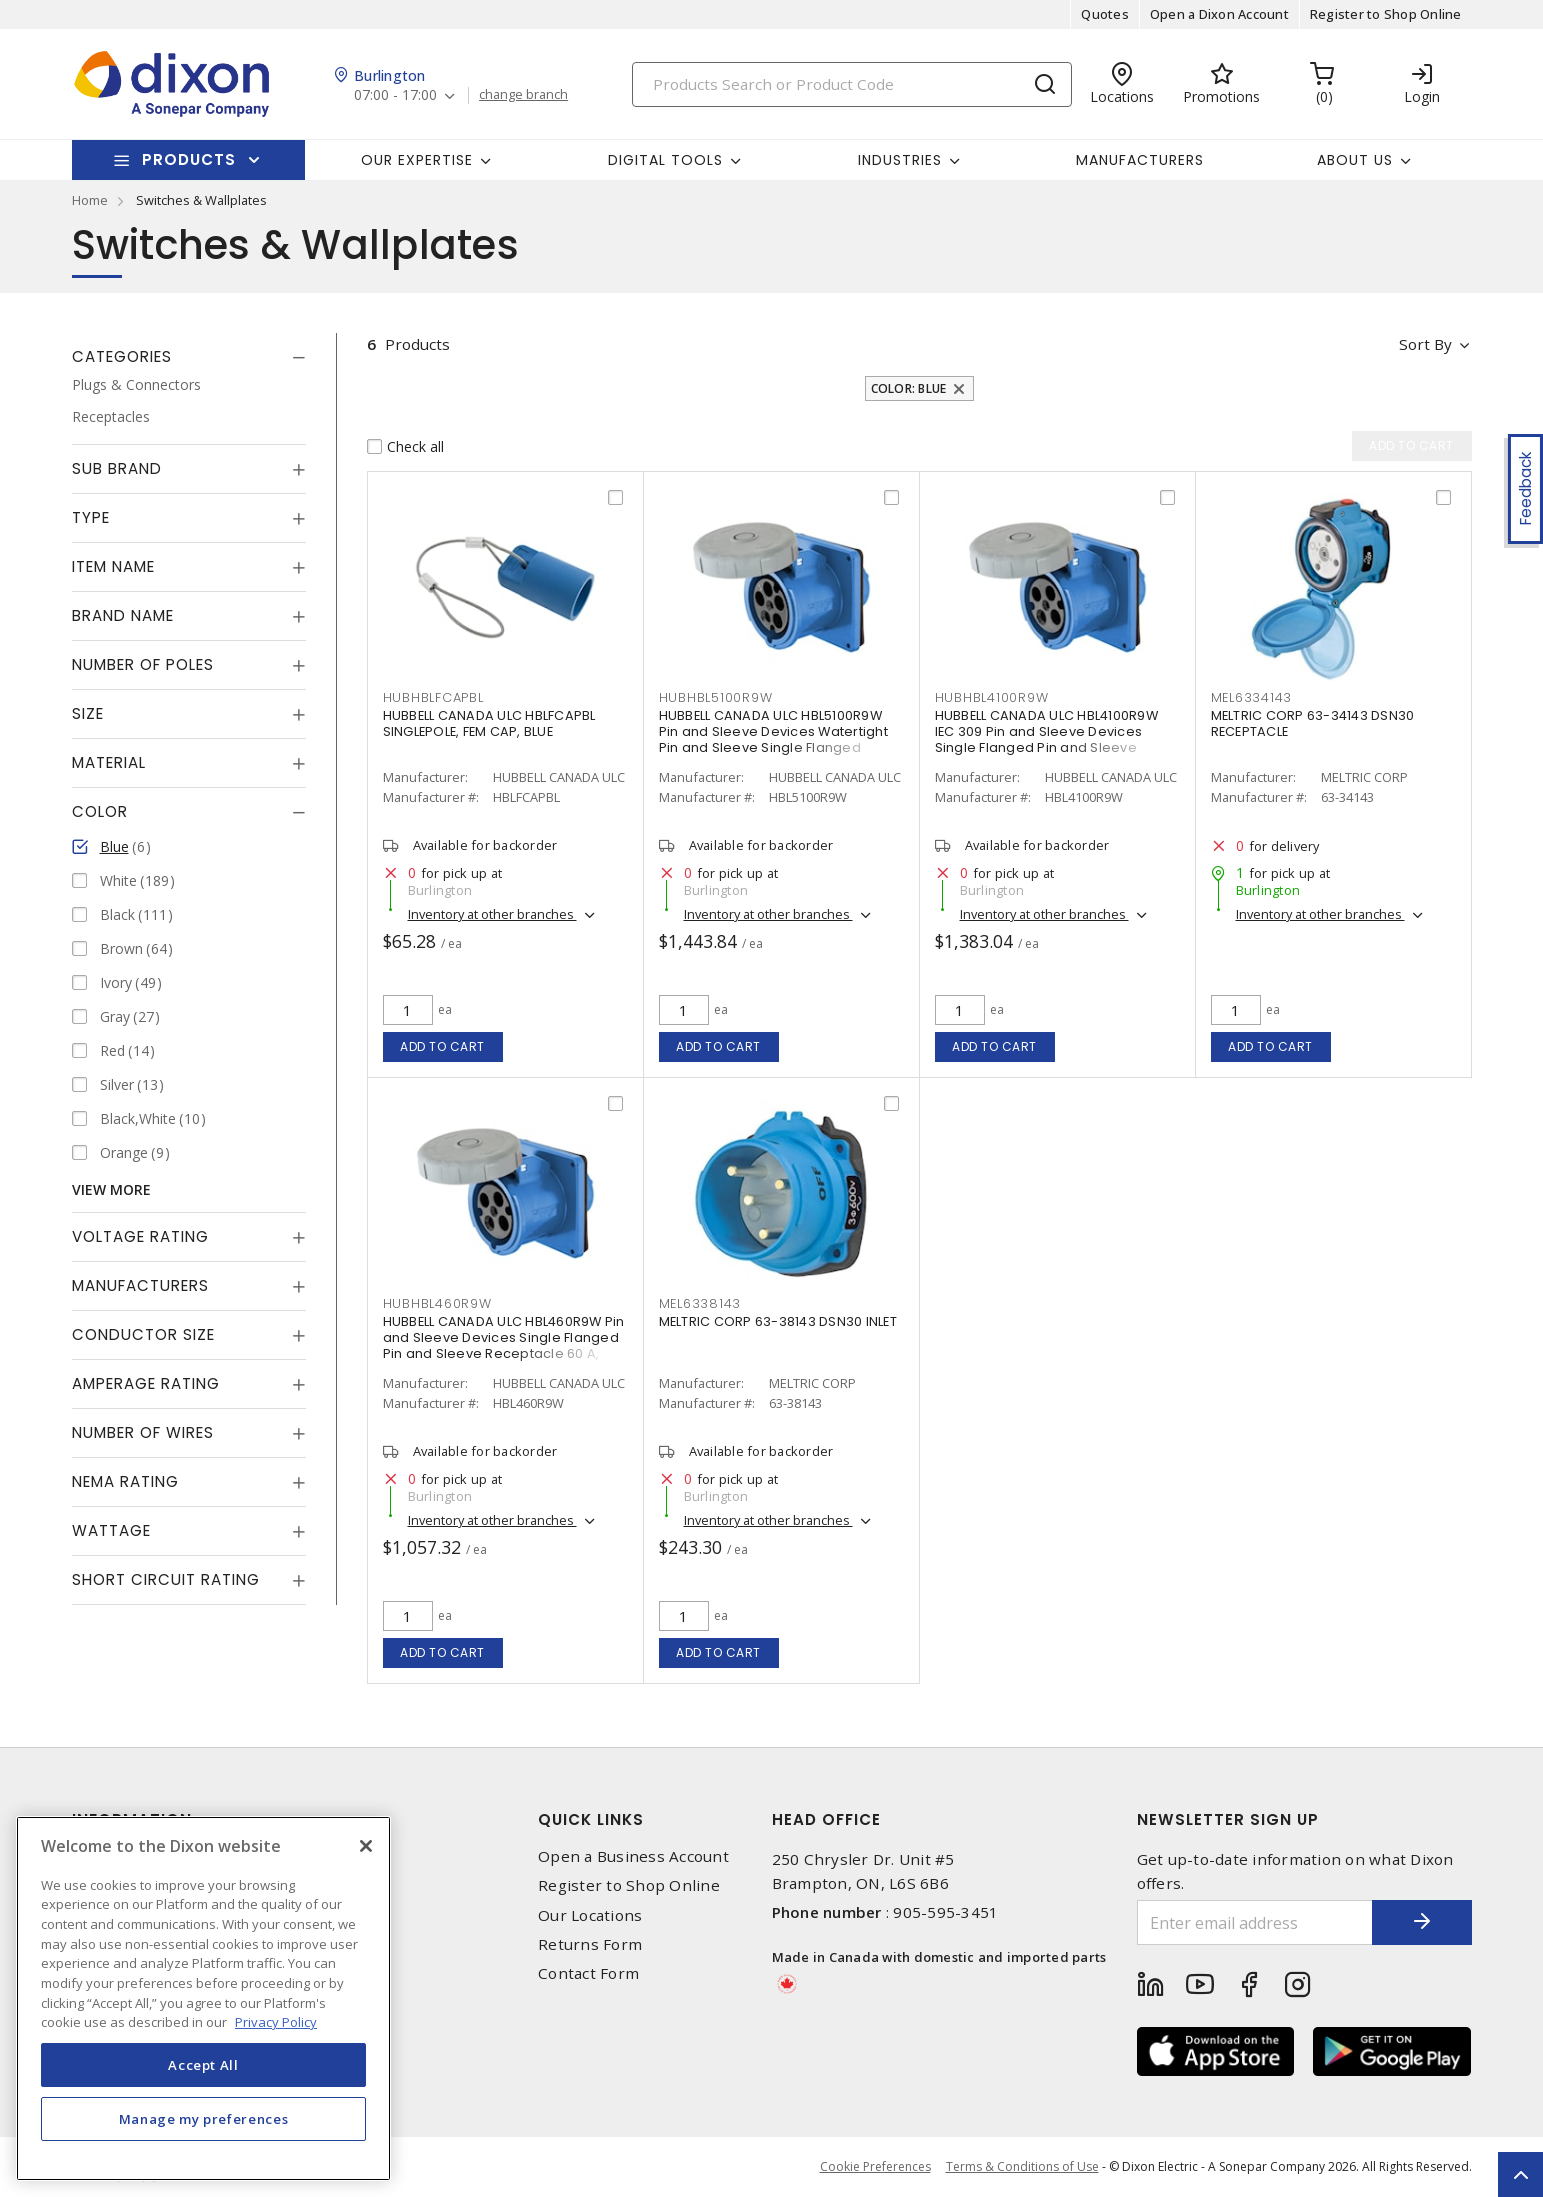 Image resolution: width=1543 pixels, height=2197 pixels. What do you see at coordinates (111, 1530) in the screenshot?
I see `Wattage` at bounding box center [111, 1530].